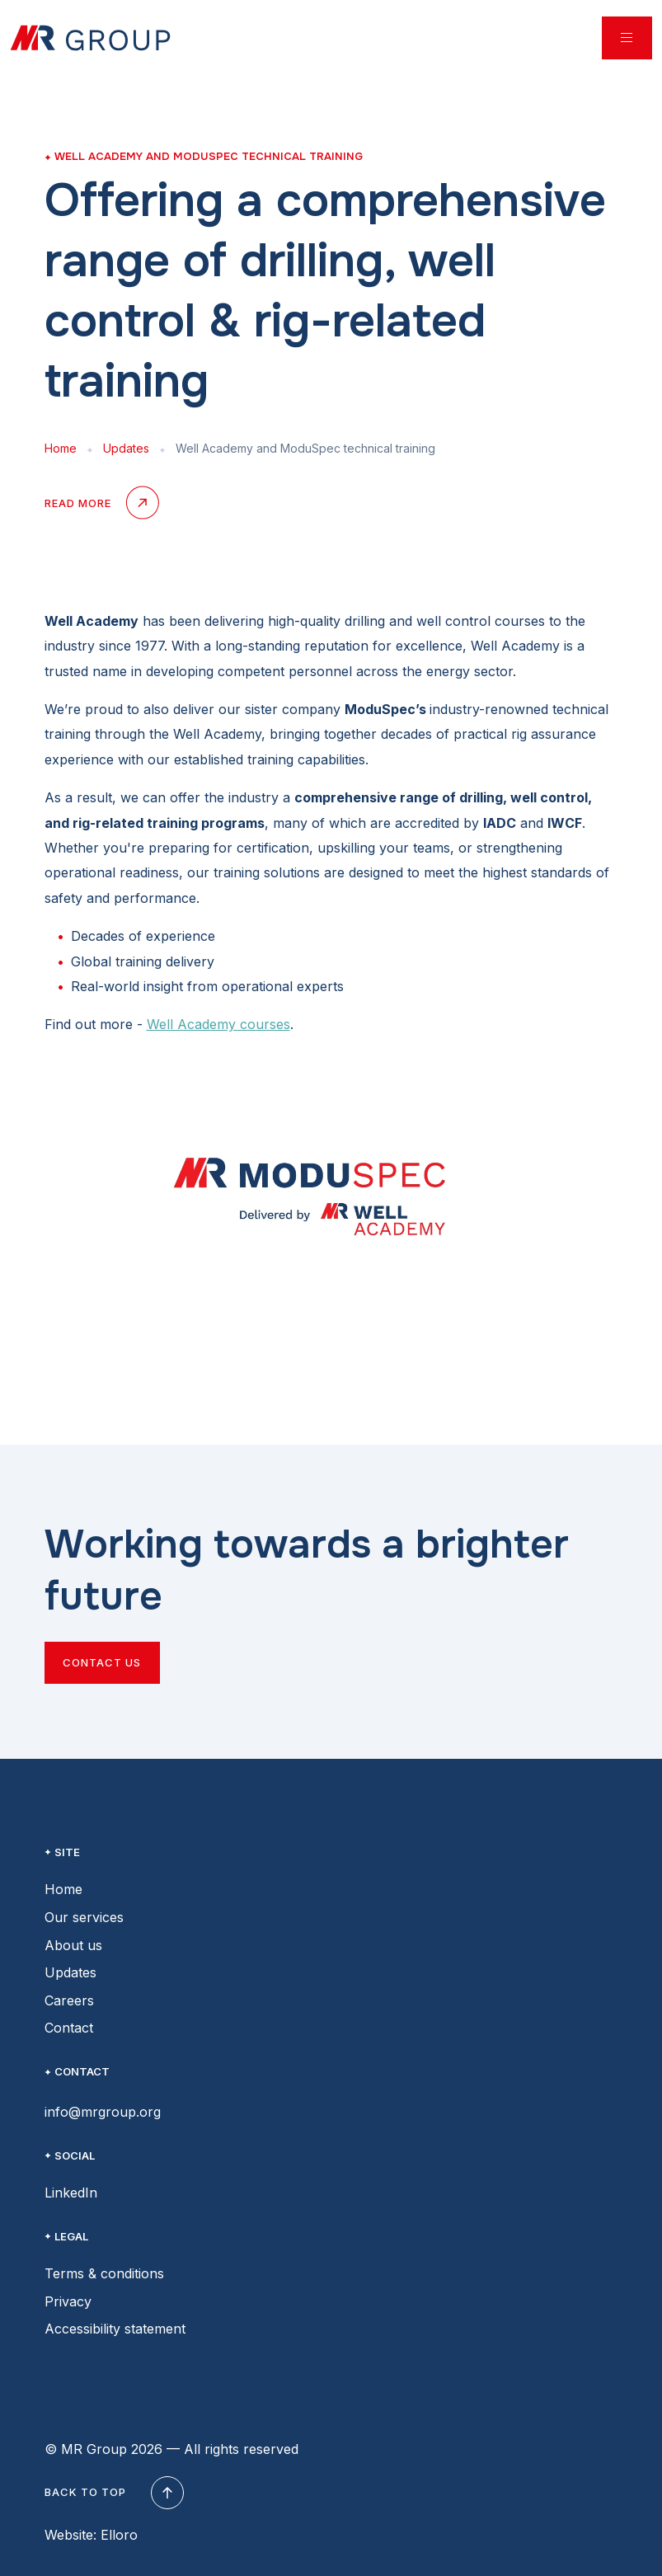 This screenshot has width=662, height=2576. Describe the element at coordinates (104, 2273) in the screenshot. I see `Terms & conditions` at that location.